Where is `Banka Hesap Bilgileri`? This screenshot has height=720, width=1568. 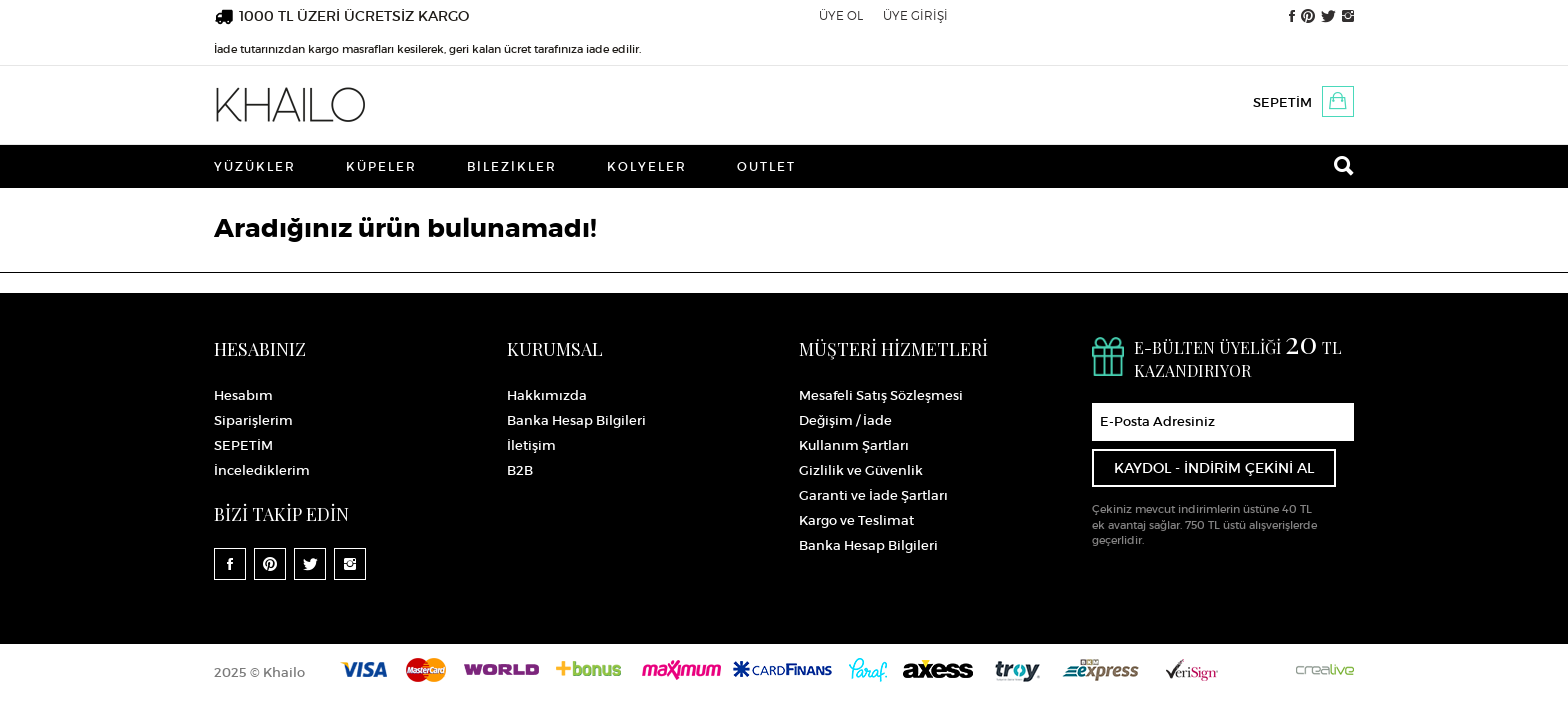 Banka Hesap Bilgileri is located at coordinates (576, 420).